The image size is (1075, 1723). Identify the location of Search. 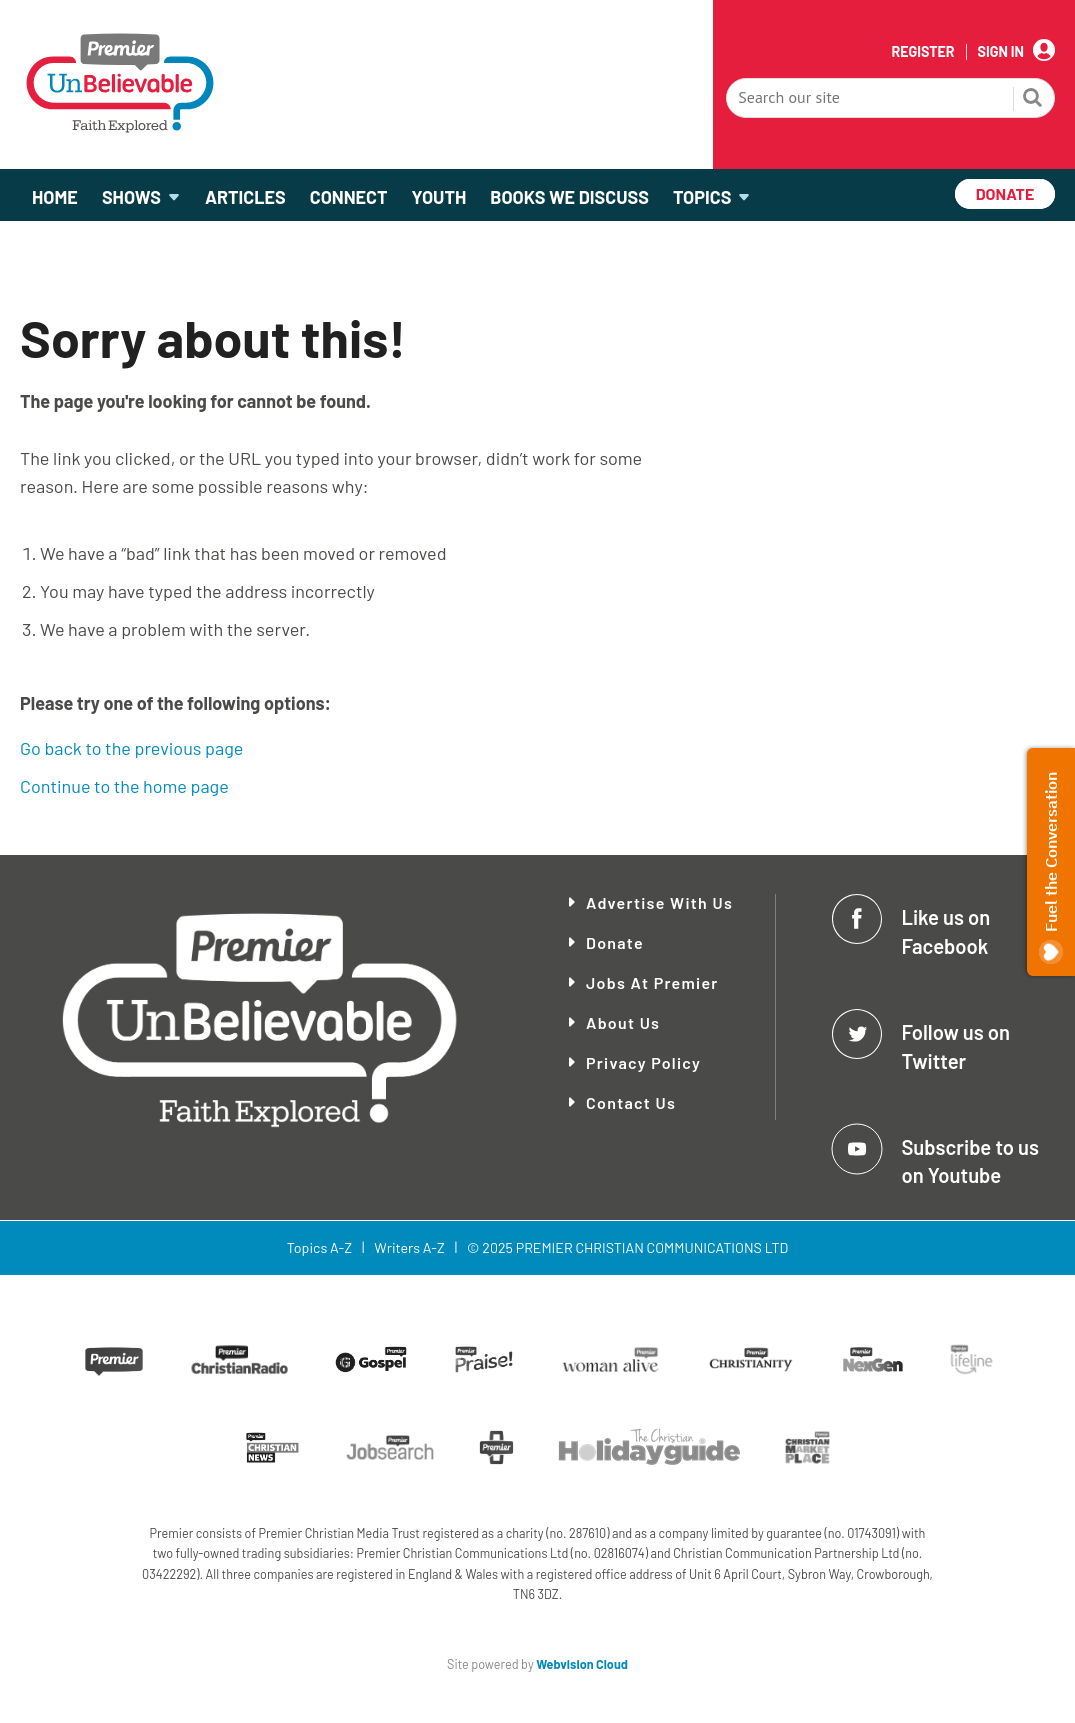
(1033, 100).